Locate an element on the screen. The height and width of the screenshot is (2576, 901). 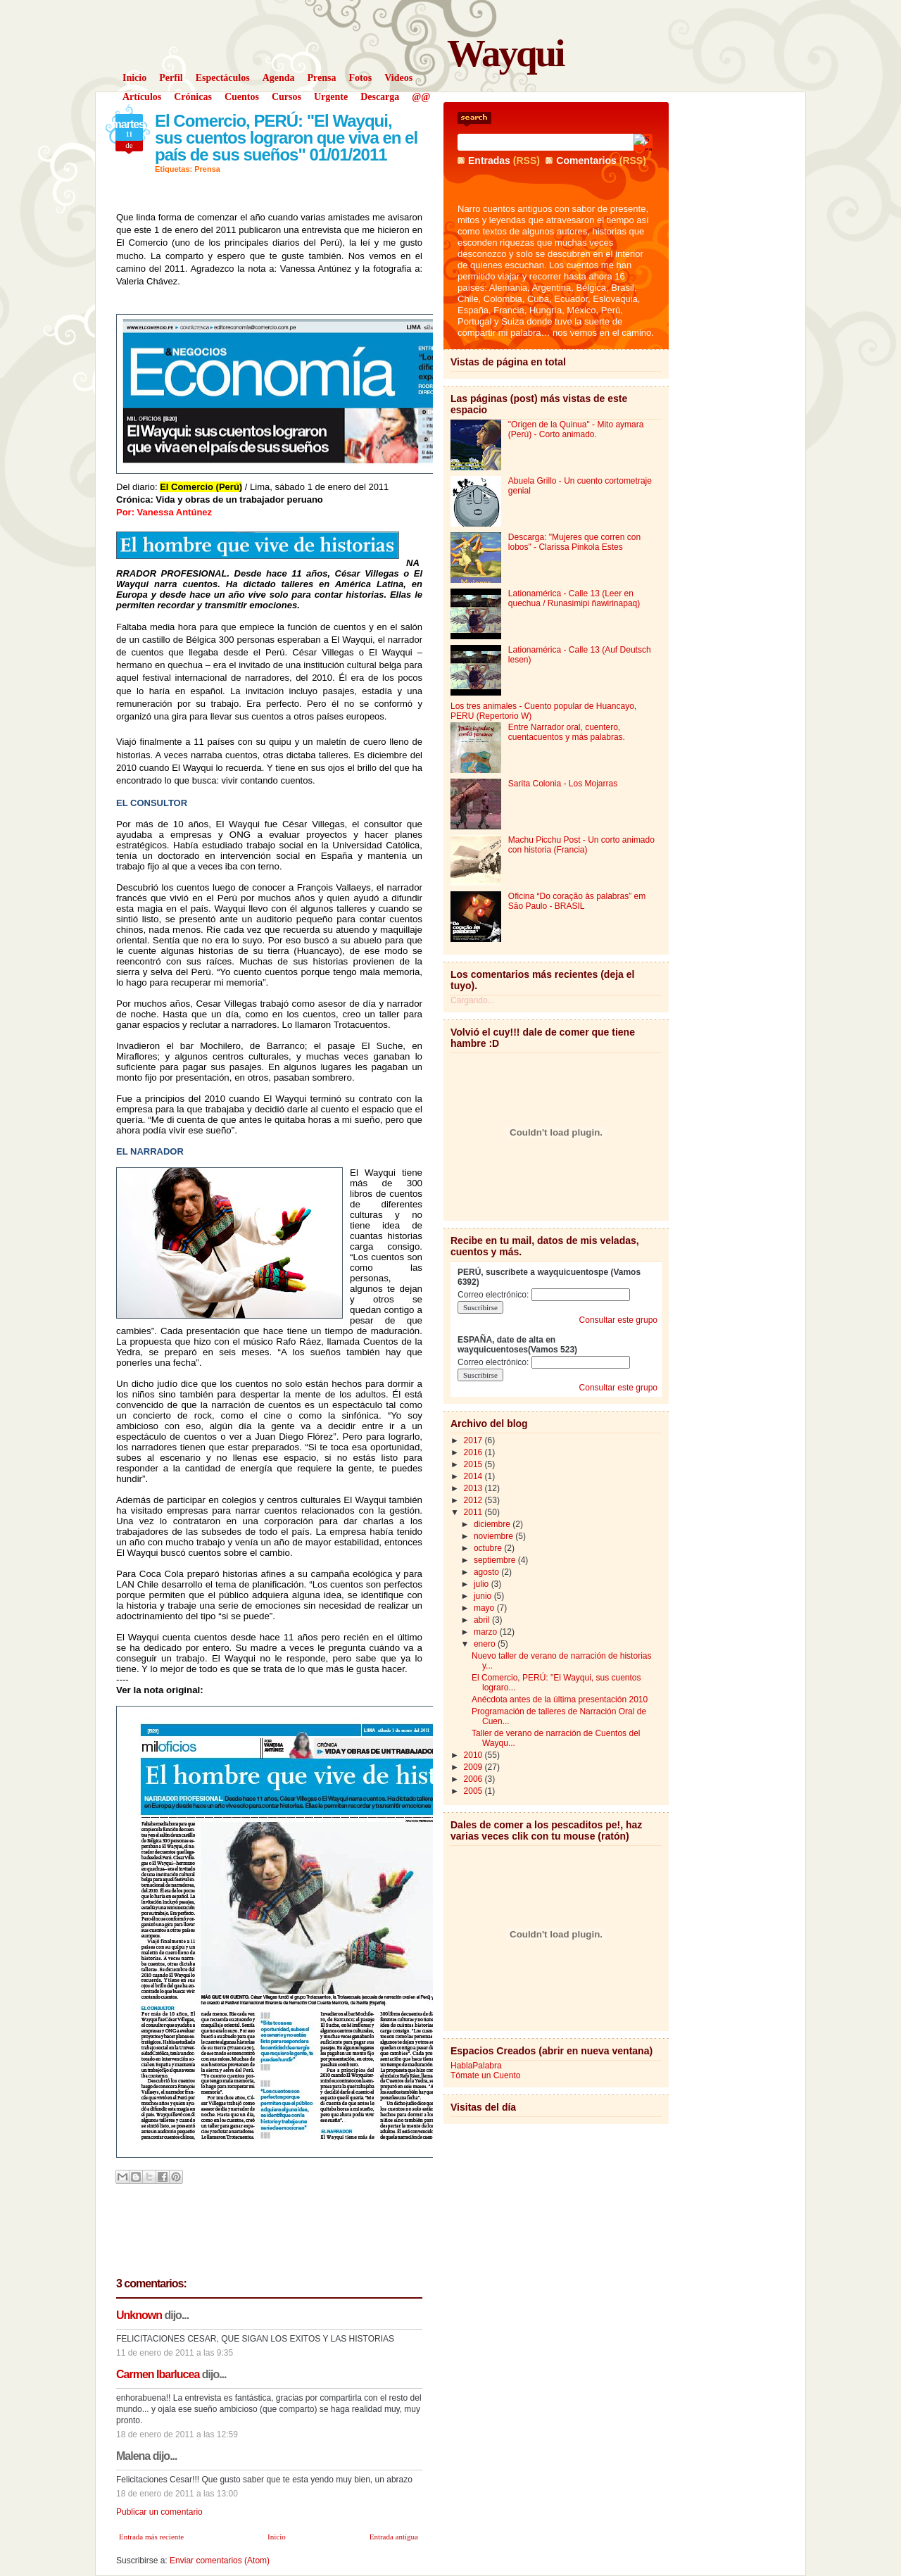
Entrada antigua is located at coordinates (394, 2536).